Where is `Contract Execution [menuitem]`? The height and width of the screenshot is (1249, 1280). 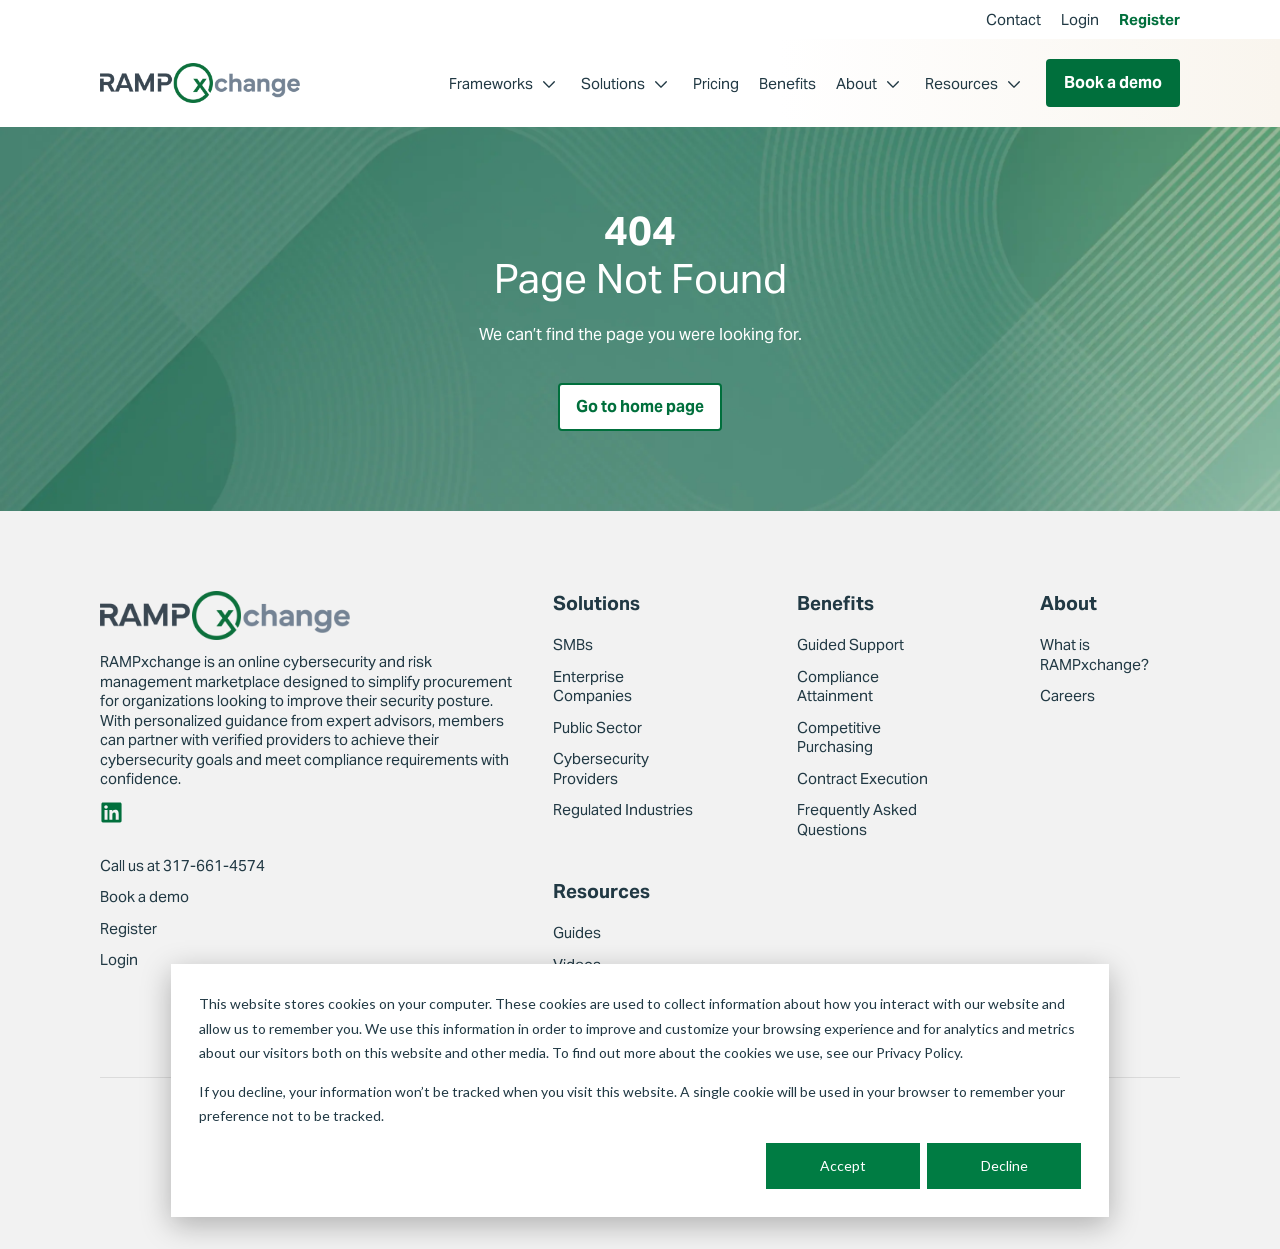 Contract Execution [menuitem] is located at coordinates (862, 778).